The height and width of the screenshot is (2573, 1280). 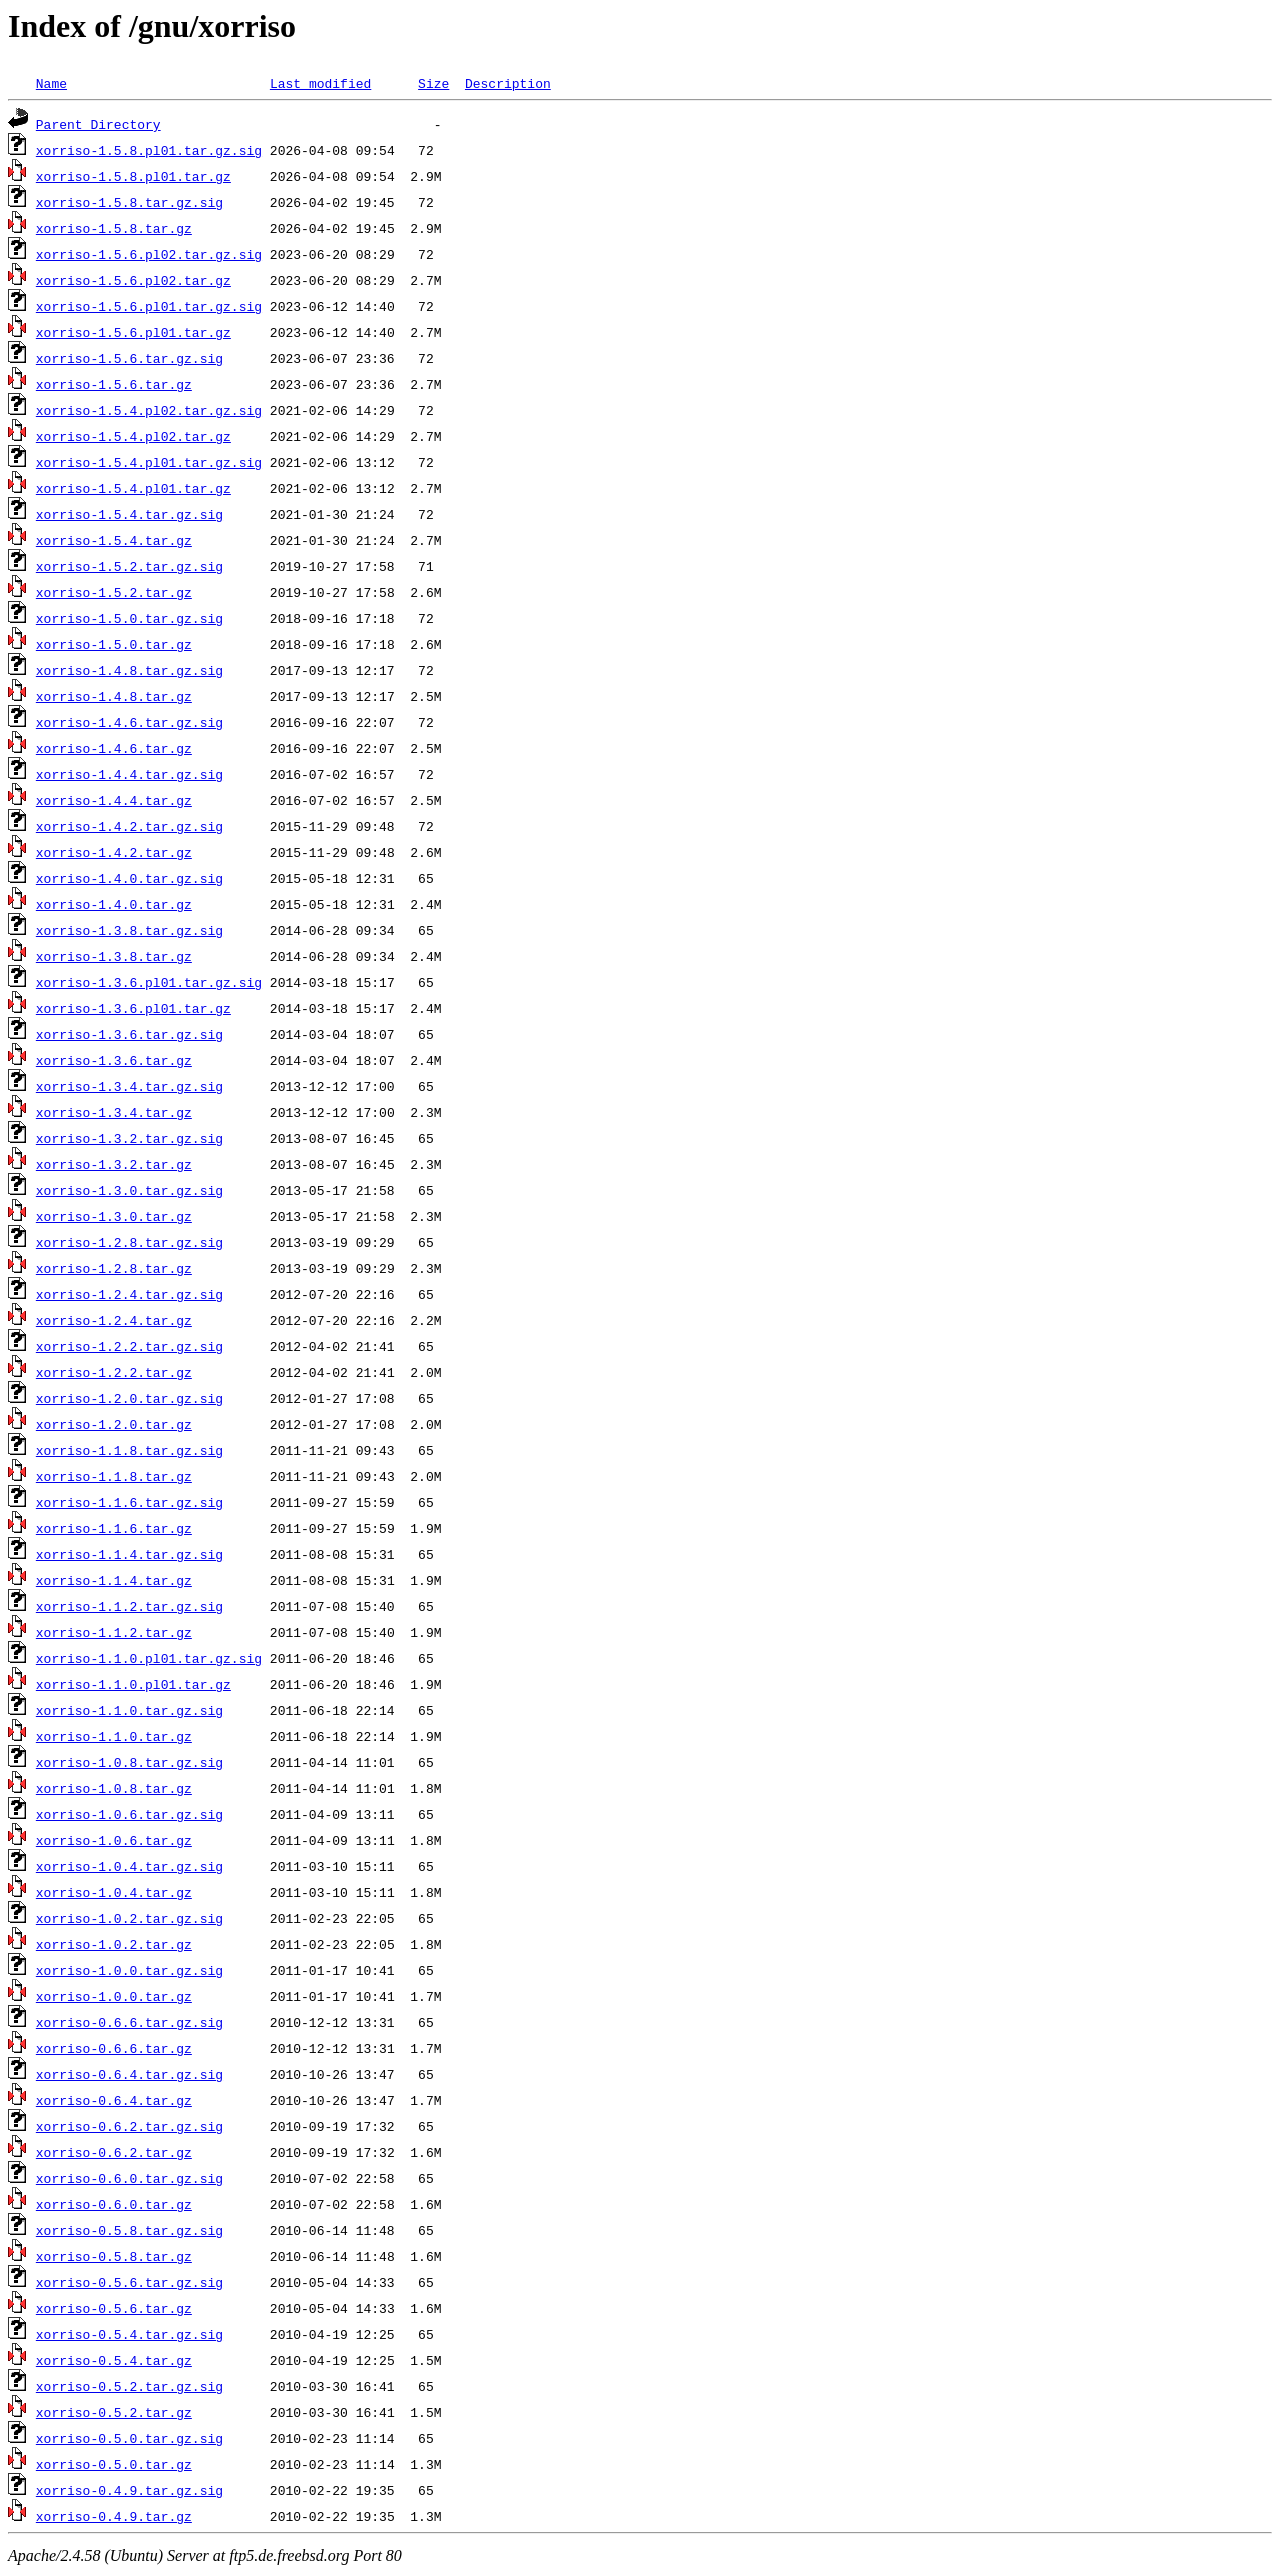 I want to click on xorriso-1.1.0.tar.gz, so click(x=114, y=1736).